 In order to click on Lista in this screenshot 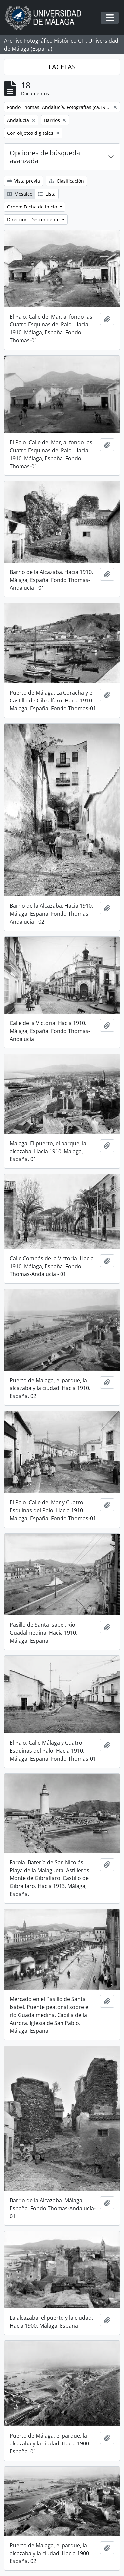, I will do `click(47, 194)`.